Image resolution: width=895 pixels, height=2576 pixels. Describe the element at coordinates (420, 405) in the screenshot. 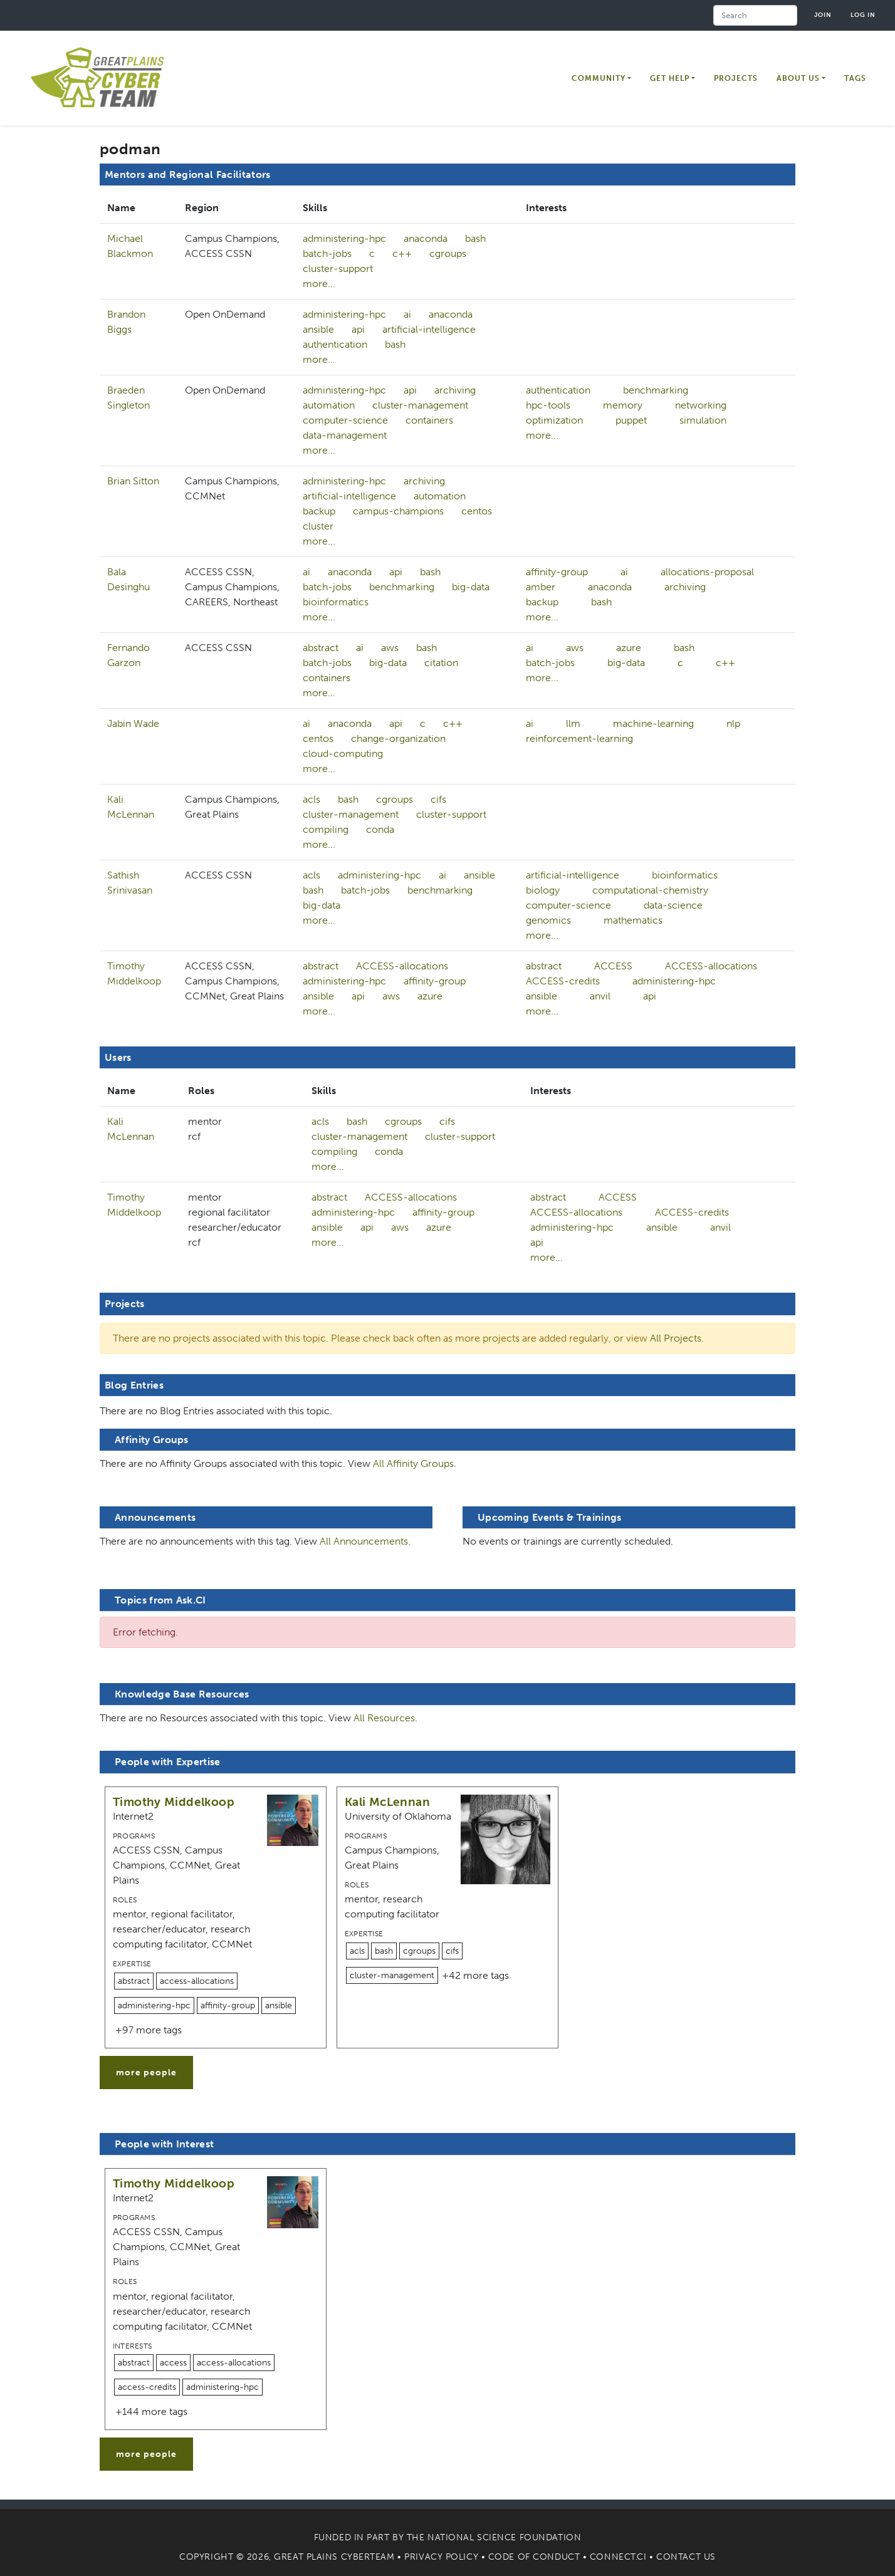

I see `cluster-management` at that location.